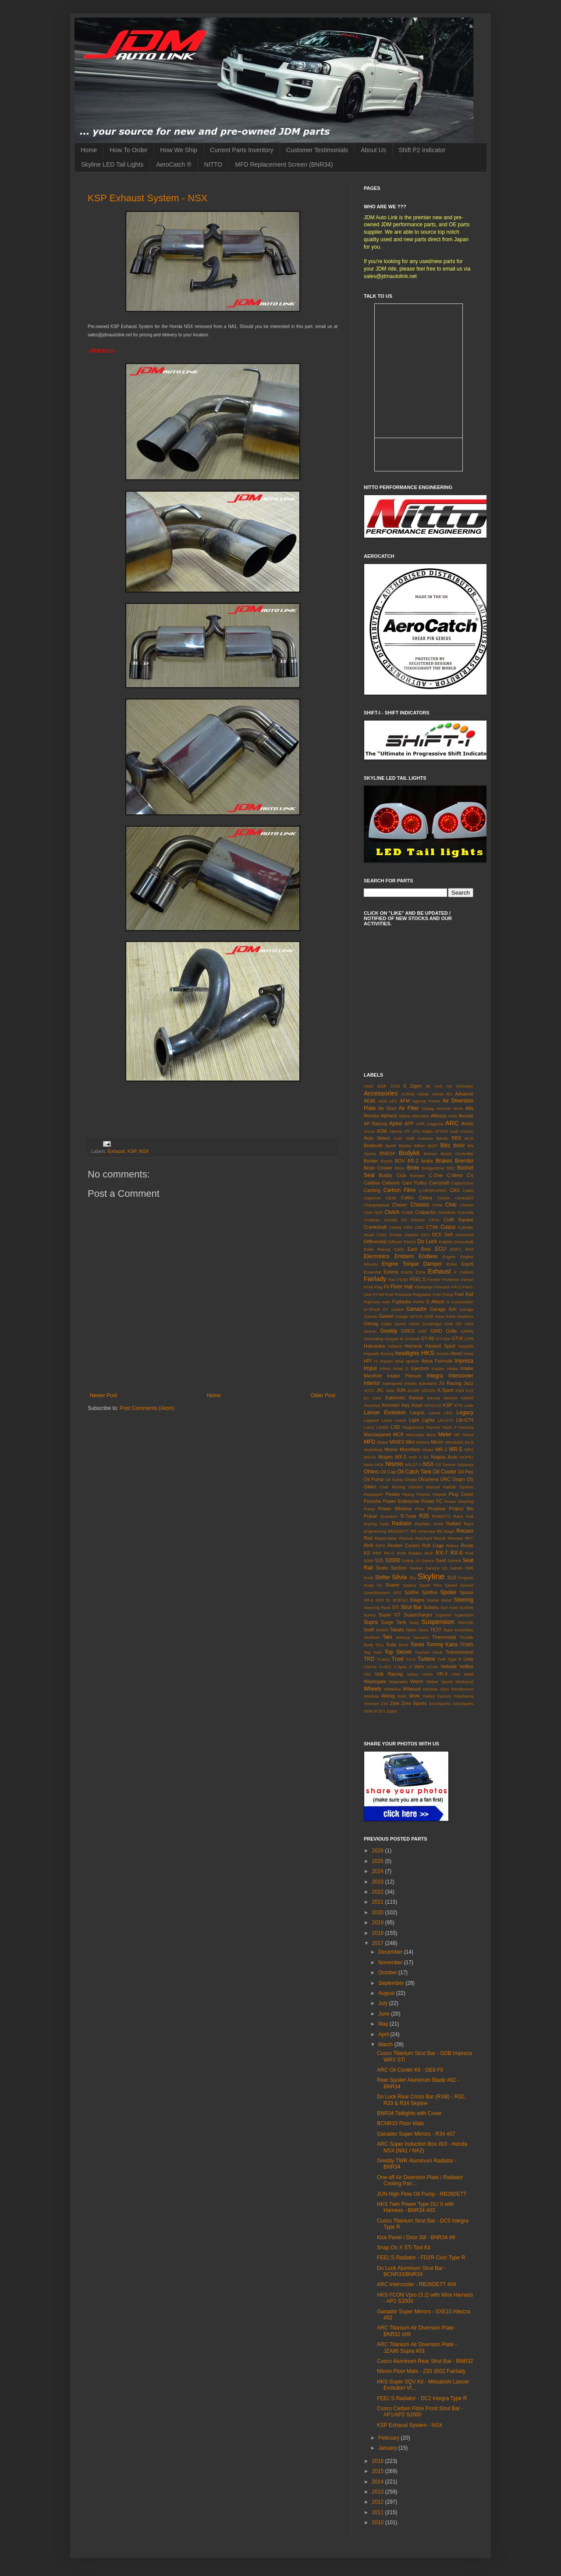 Image resolution: width=561 pixels, height=2576 pixels. I want to click on GRF, so click(422, 1331).